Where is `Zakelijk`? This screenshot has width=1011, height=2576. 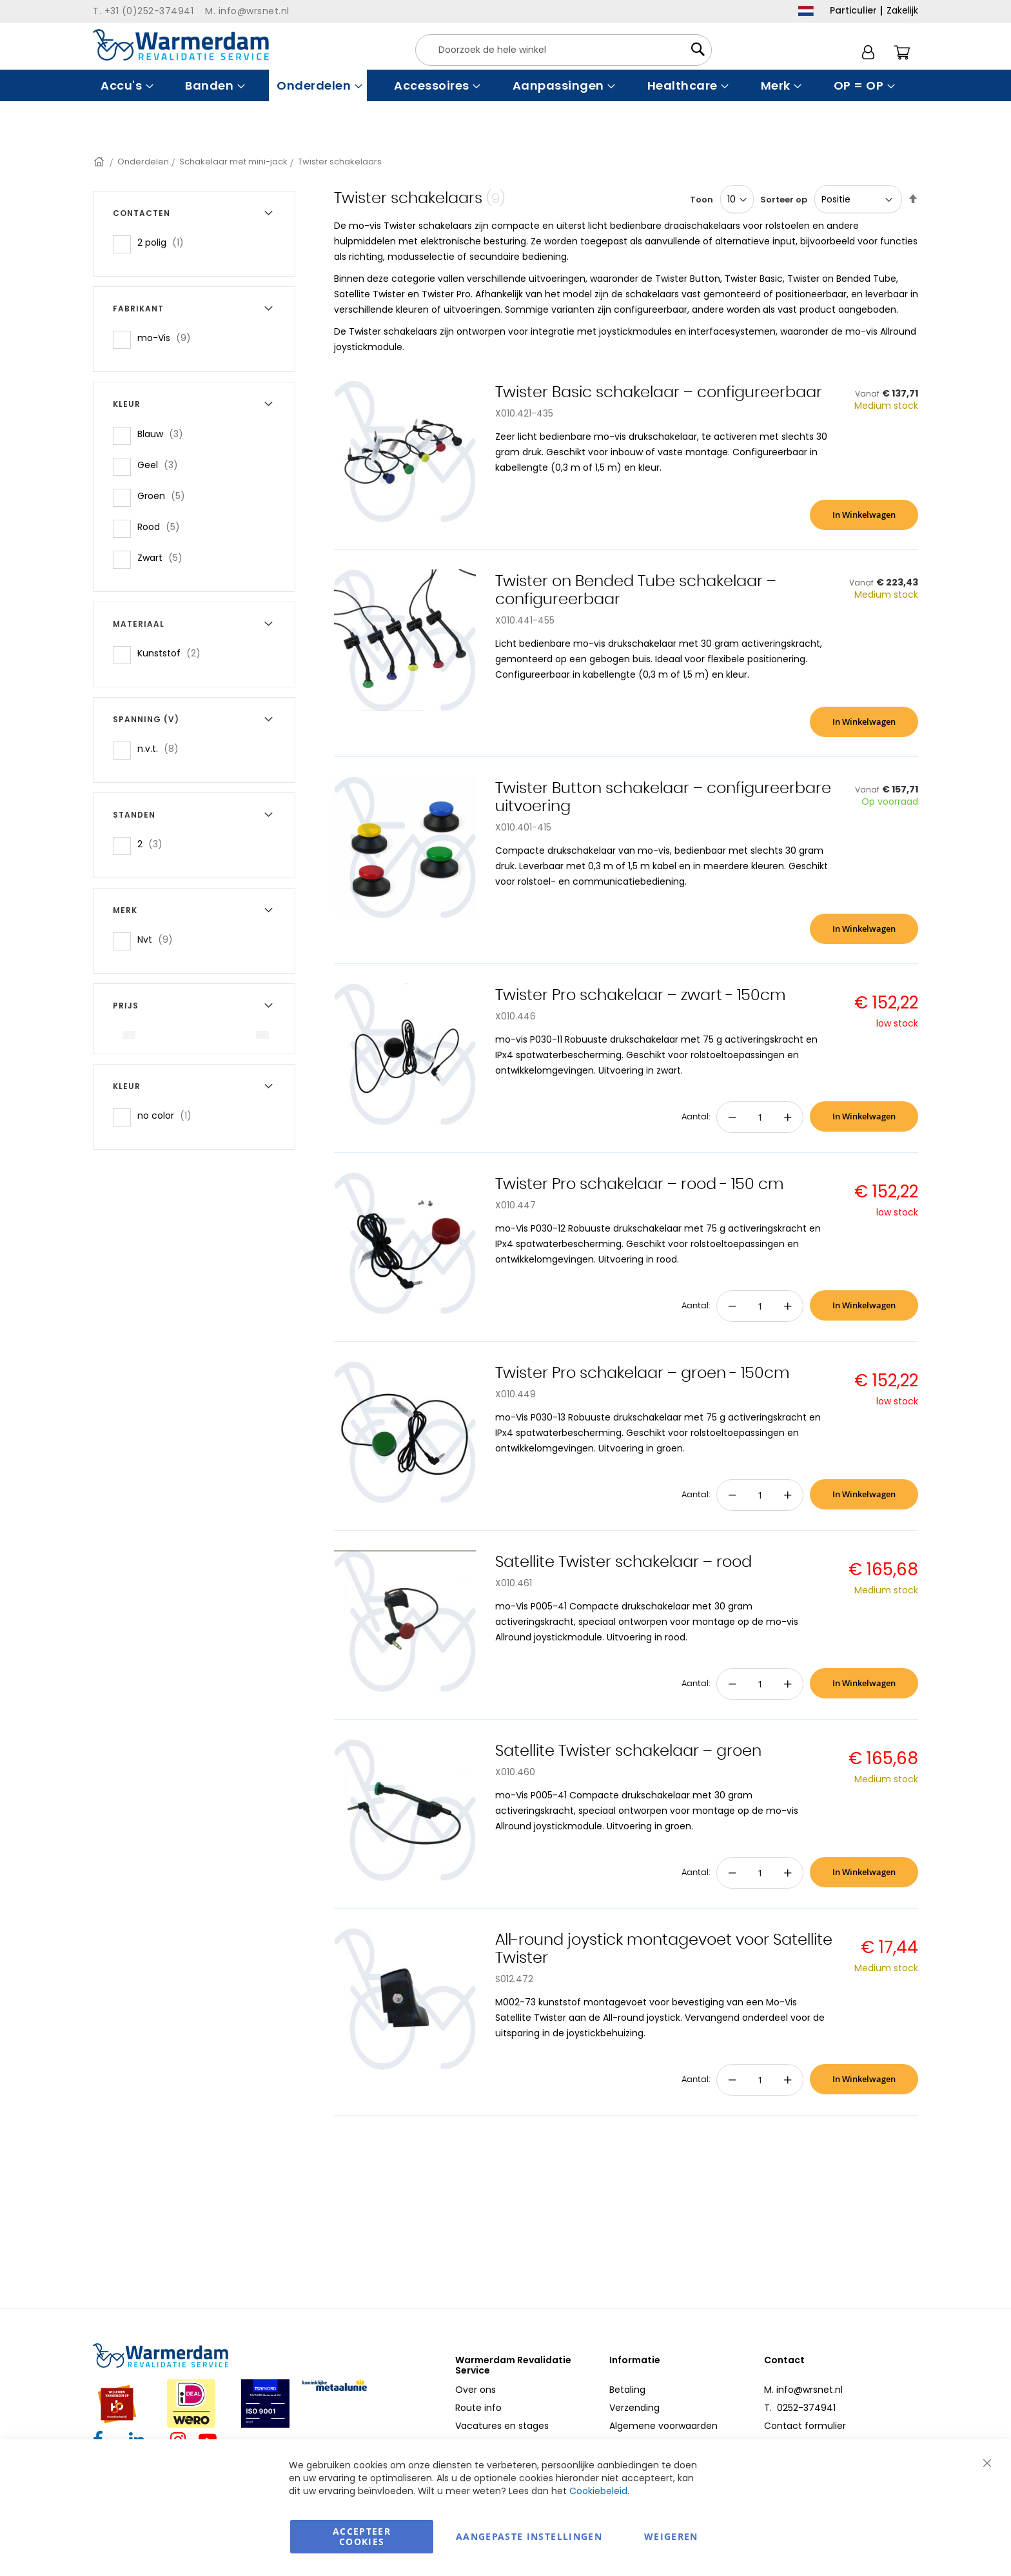
Zakelijk is located at coordinates (902, 10).